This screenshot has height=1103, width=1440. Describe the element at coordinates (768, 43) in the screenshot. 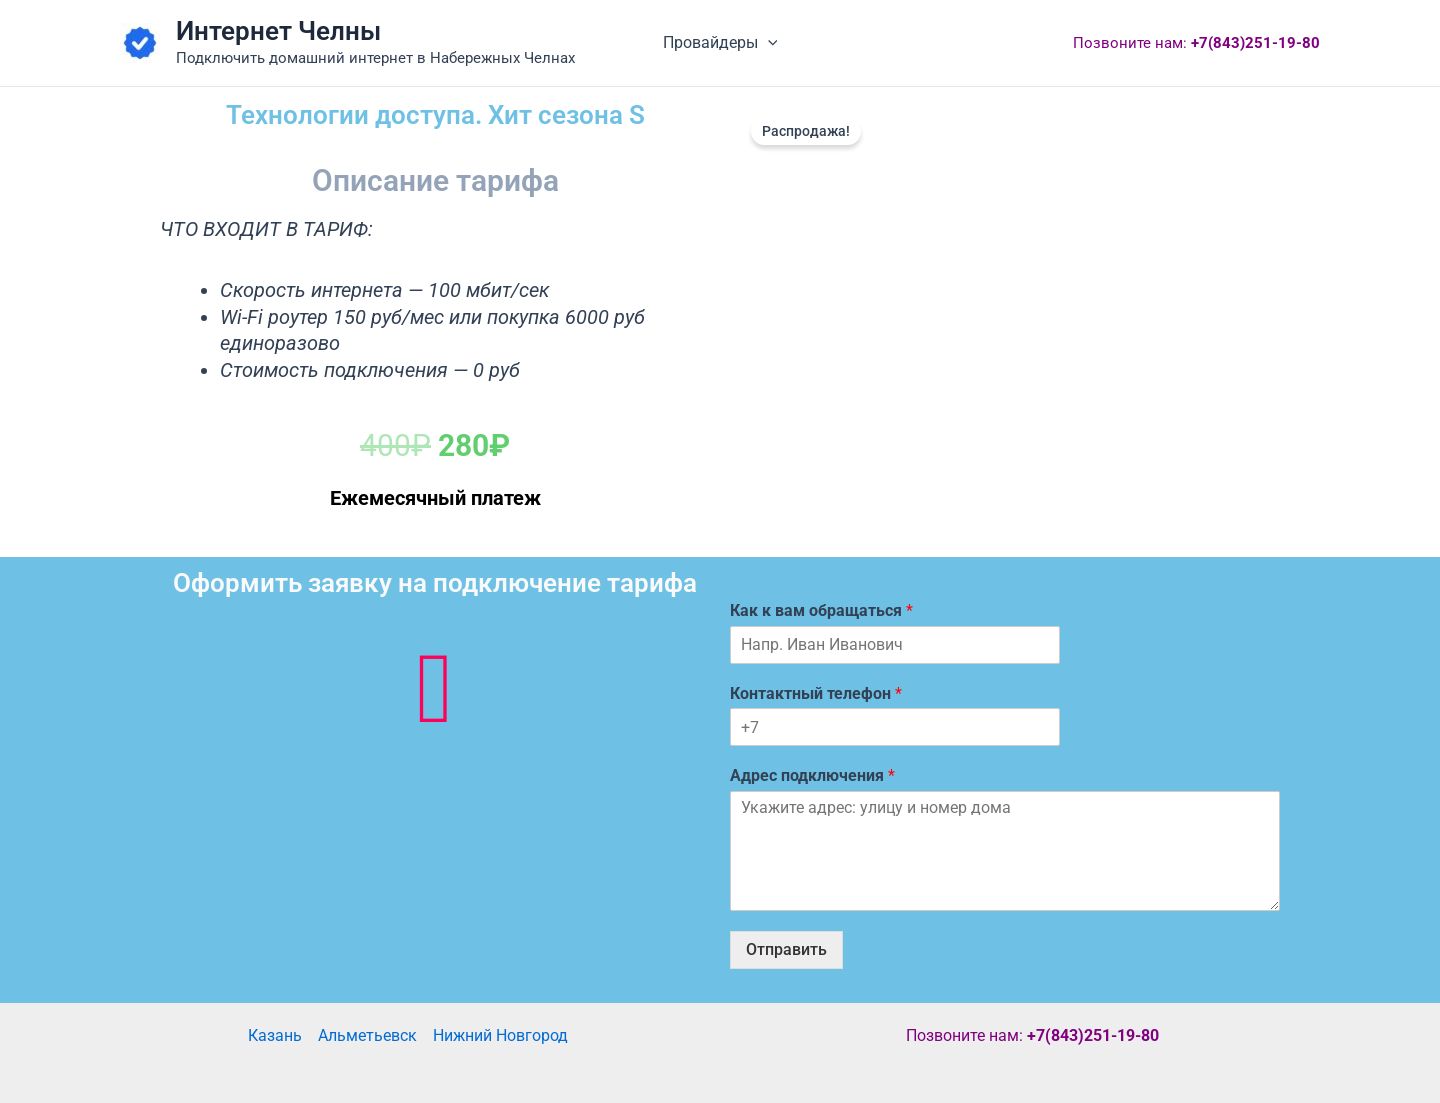

I see `[button]` at that location.